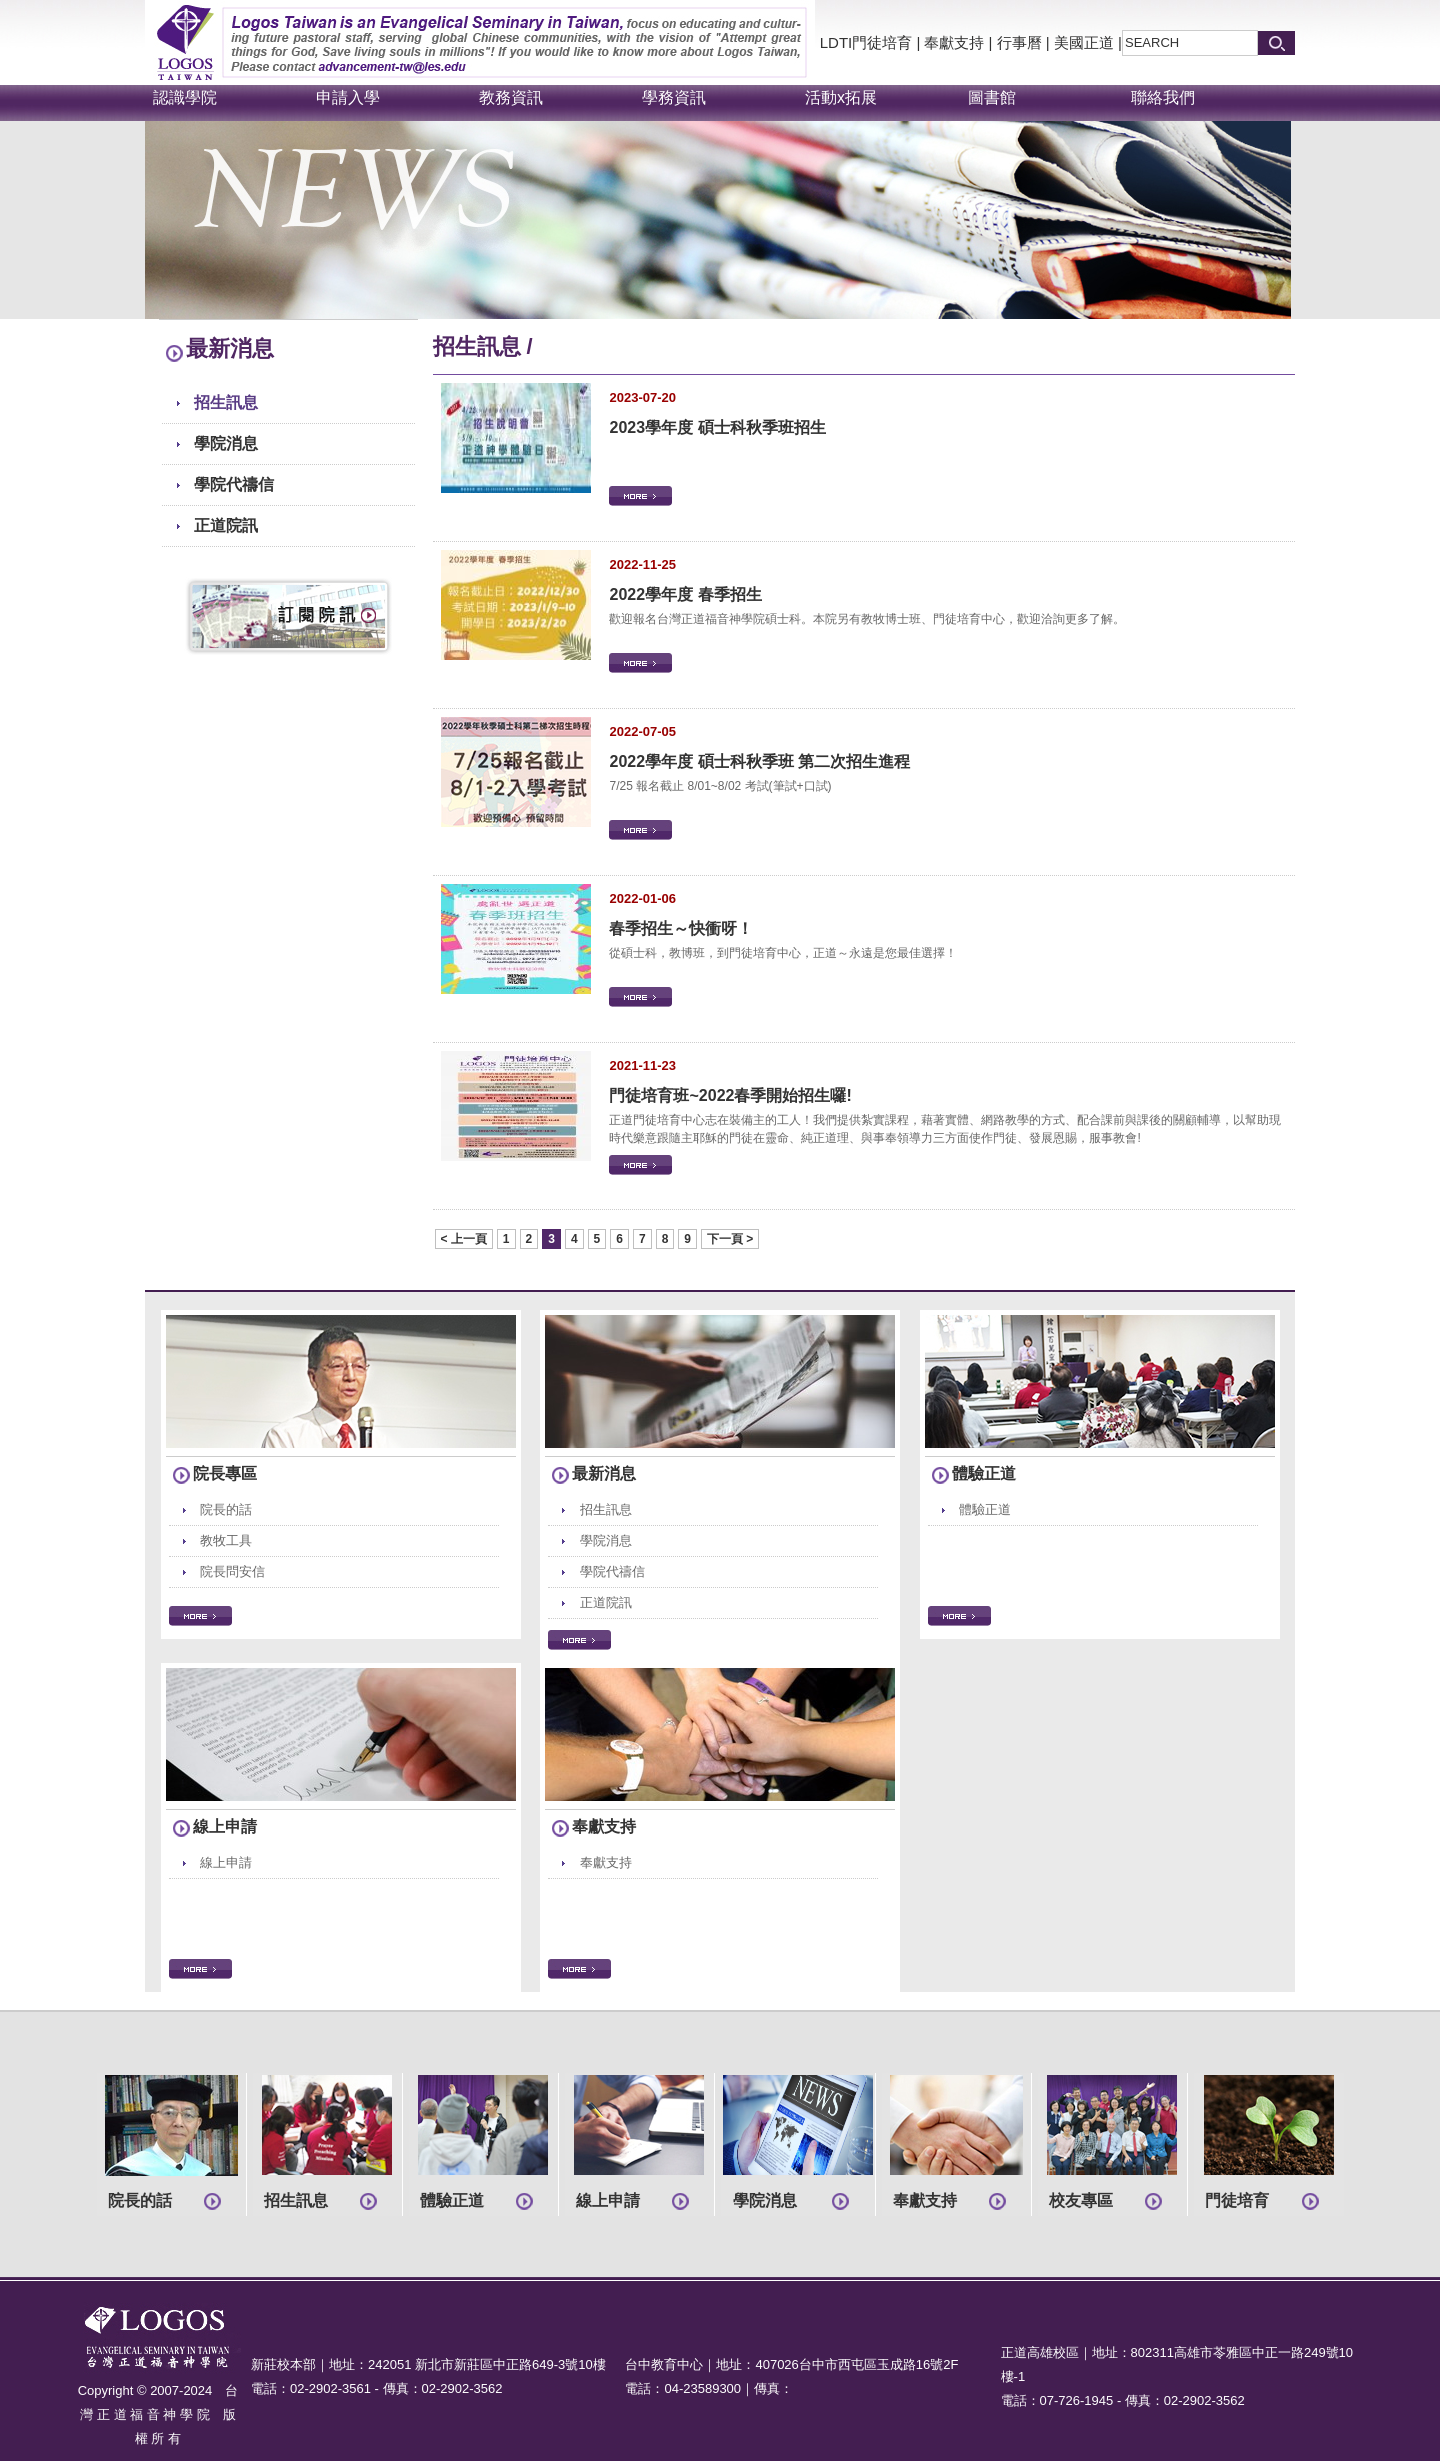 This screenshot has width=1440, height=2461. Describe the element at coordinates (954, 42) in the screenshot. I see `奉獻支持` at that location.